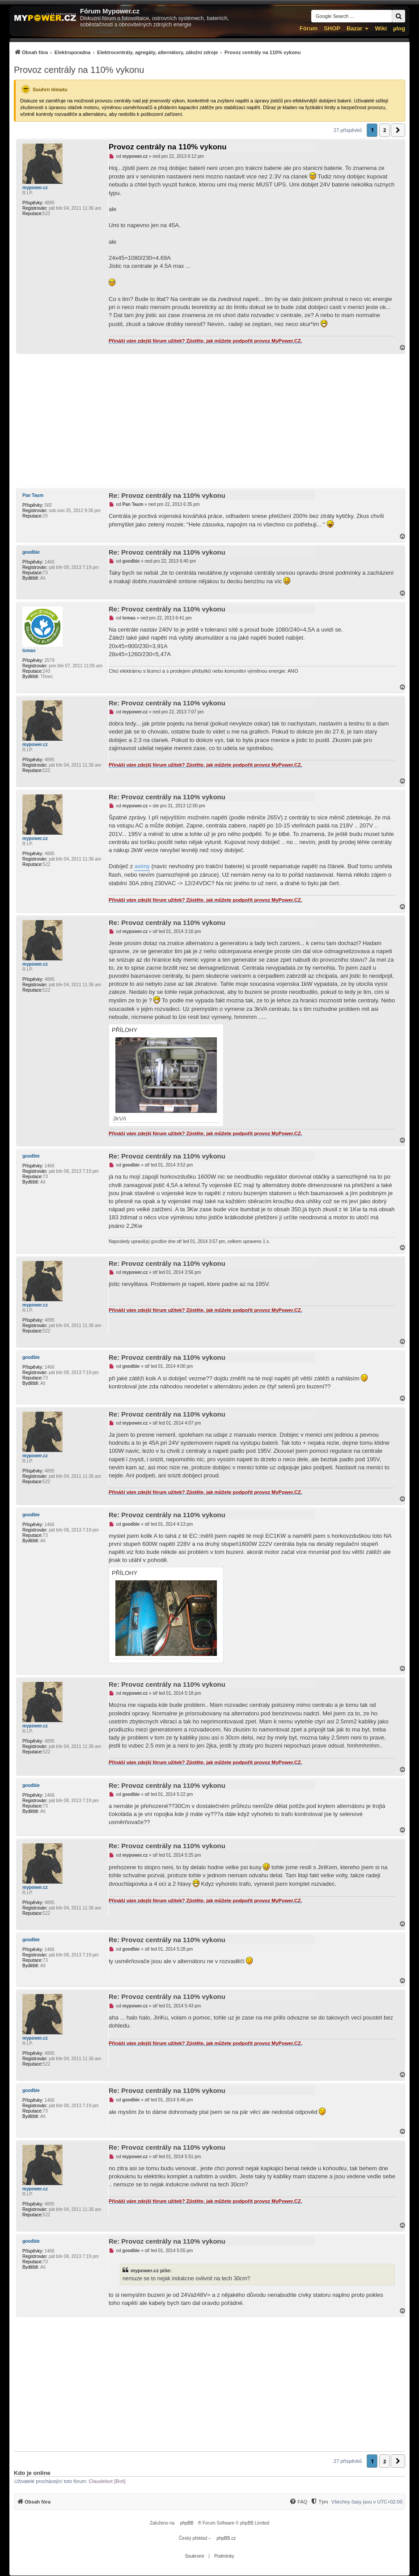 The image size is (419, 2576). Describe the element at coordinates (35, 187) in the screenshot. I see `mypower.cz` at that location.